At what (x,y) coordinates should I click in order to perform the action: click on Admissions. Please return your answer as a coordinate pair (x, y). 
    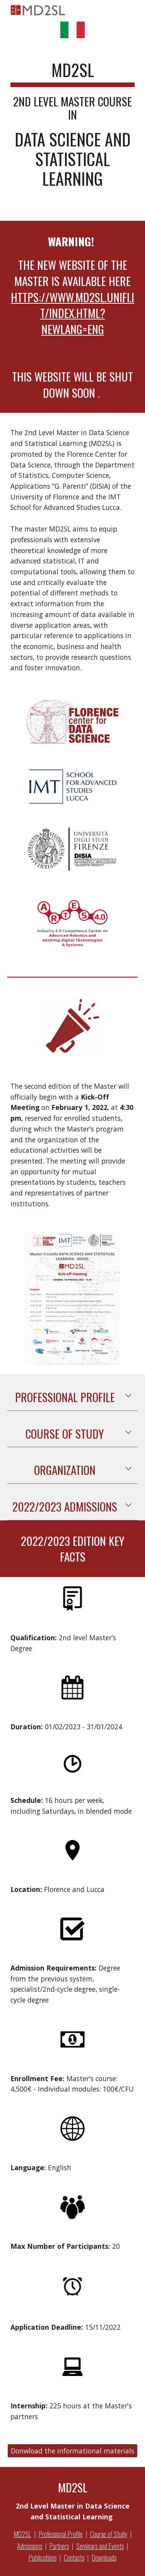
    Looking at the image, I should click on (29, 2546).